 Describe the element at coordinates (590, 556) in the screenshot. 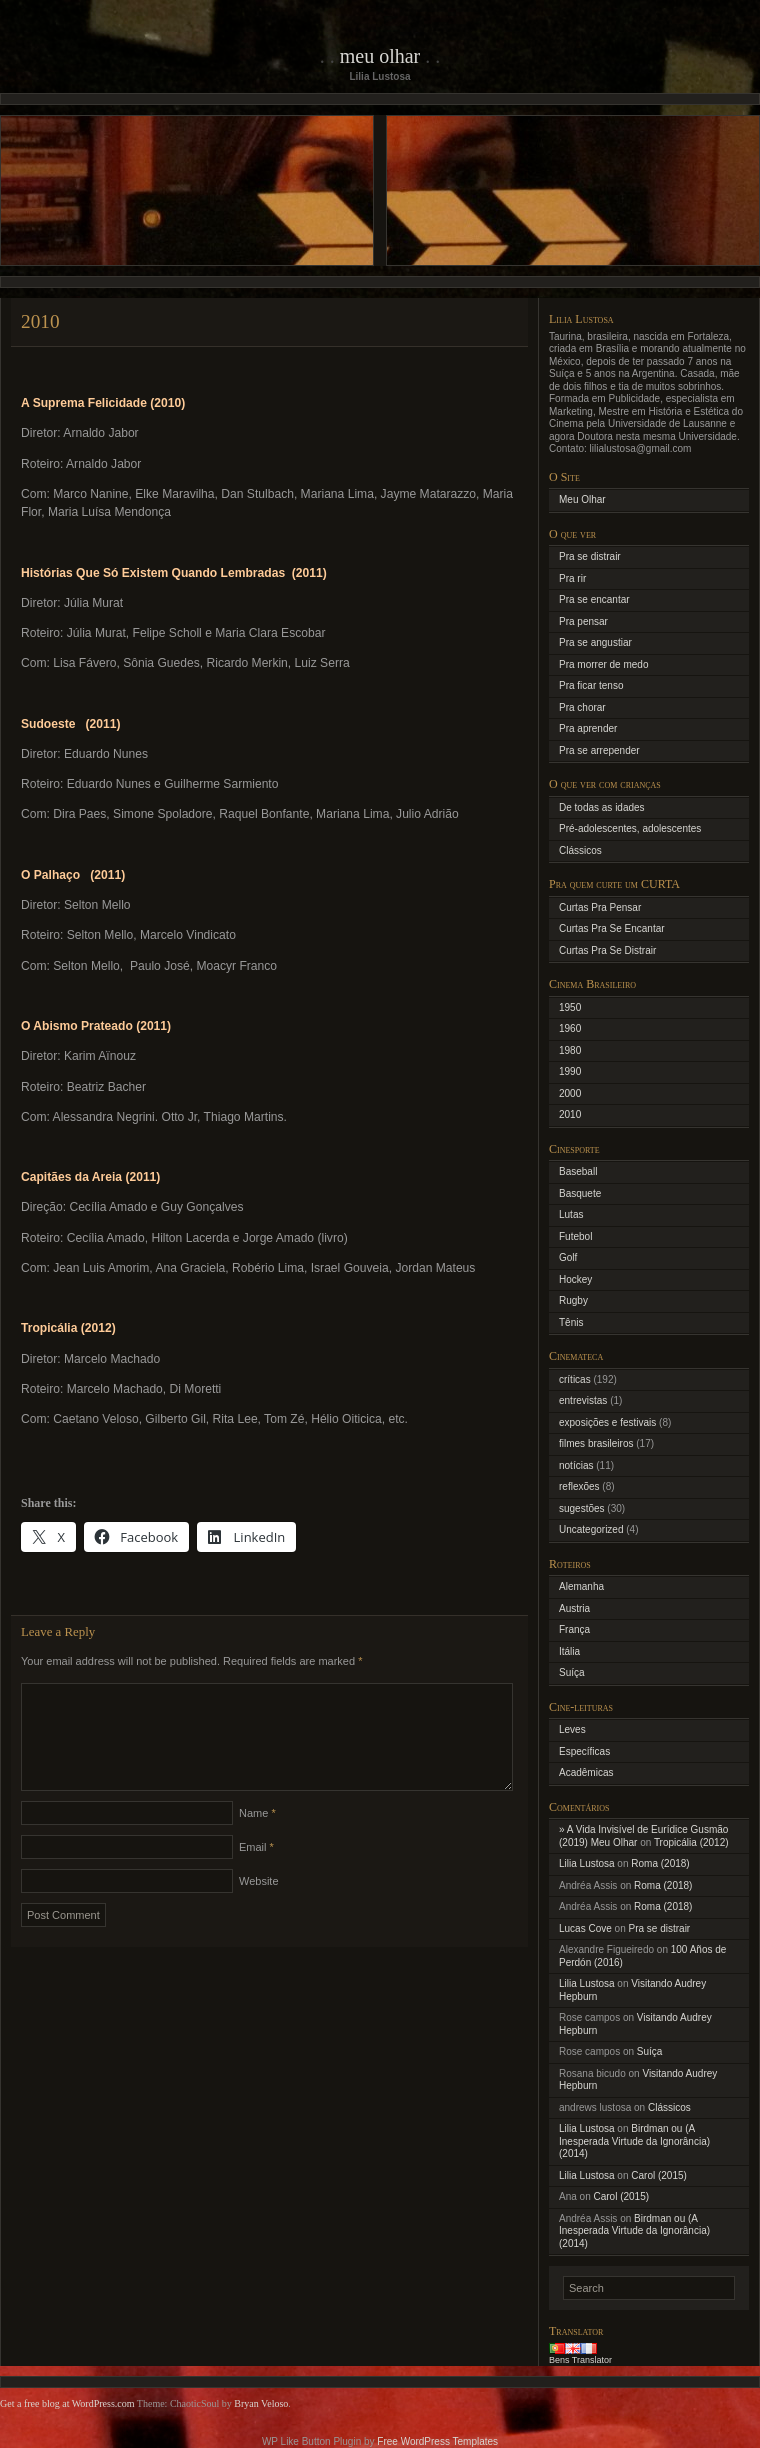

I see `Pra se distrair` at that location.